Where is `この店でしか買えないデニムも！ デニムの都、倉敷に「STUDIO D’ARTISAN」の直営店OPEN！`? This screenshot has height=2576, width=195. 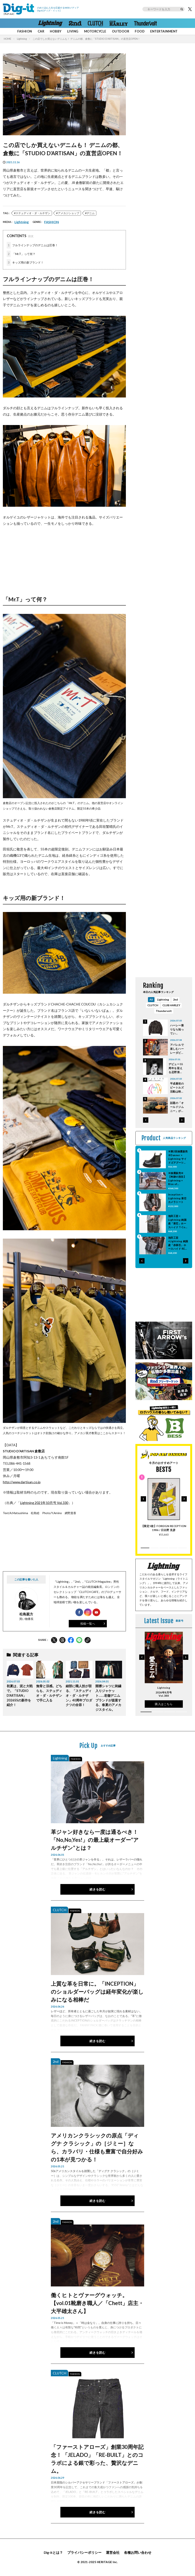
この店でしか買えないデニムも！ デニムの都、倉敷に「STUDIO D’ARTISAN」の直営店OPEN！ is located at coordinates (86, 38).